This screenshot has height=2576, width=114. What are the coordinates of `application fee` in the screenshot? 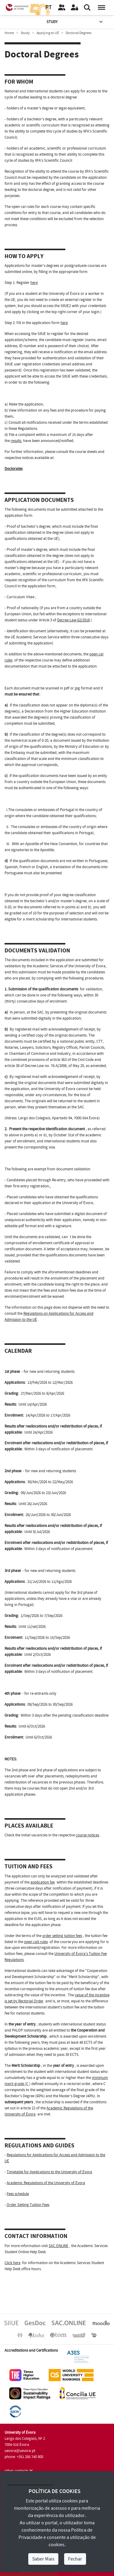 It's located at (42, 1882).